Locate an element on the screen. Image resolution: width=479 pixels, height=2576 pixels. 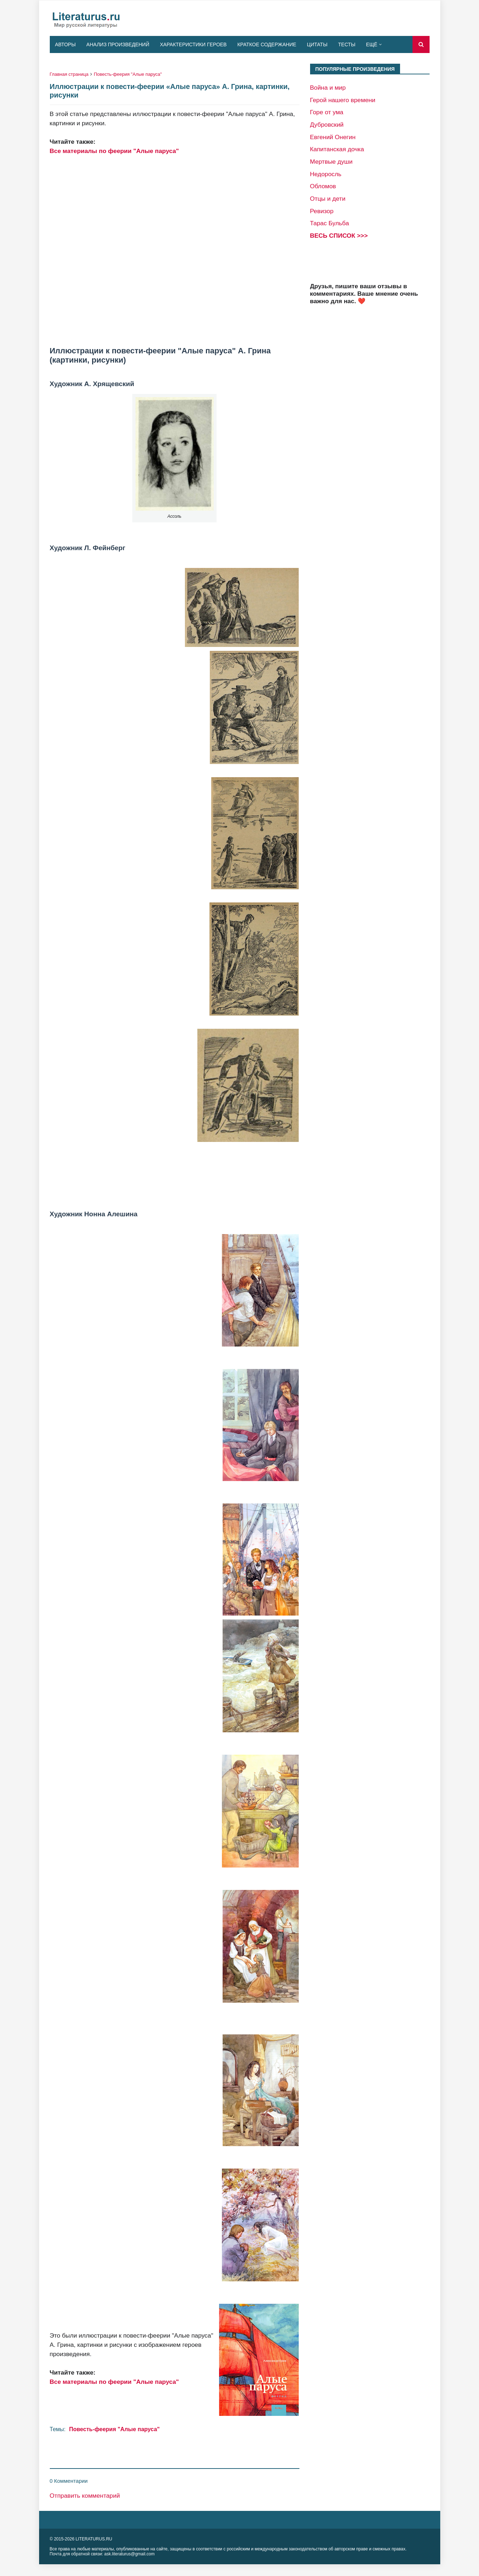
Отцы и дети is located at coordinates (328, 198).